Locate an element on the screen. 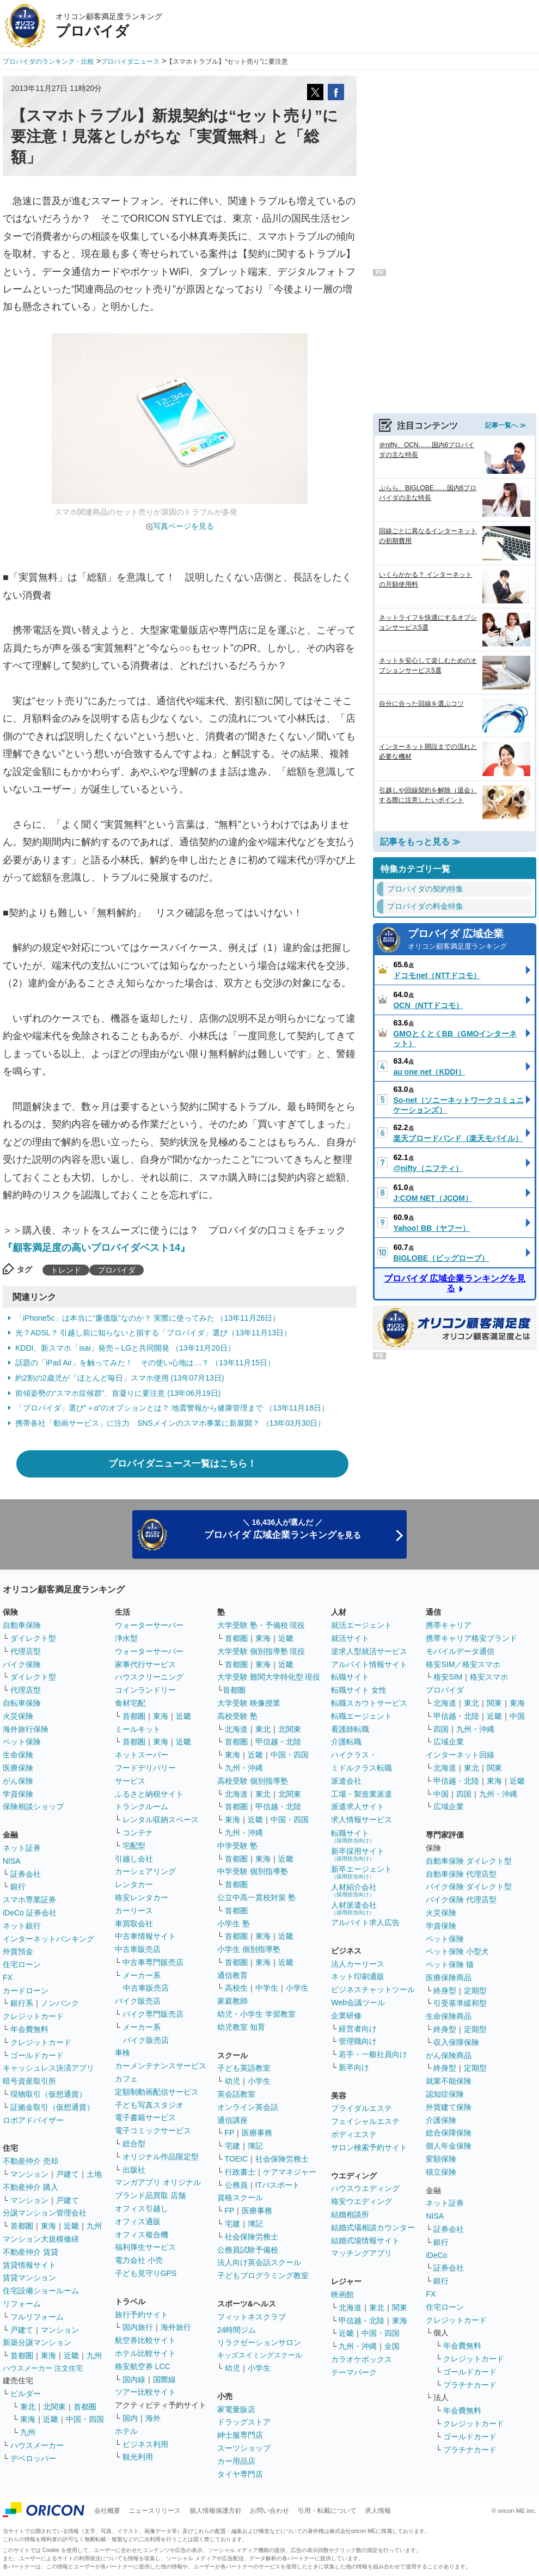  逆求人型就活サービス is located at coordinates (369, 1651).